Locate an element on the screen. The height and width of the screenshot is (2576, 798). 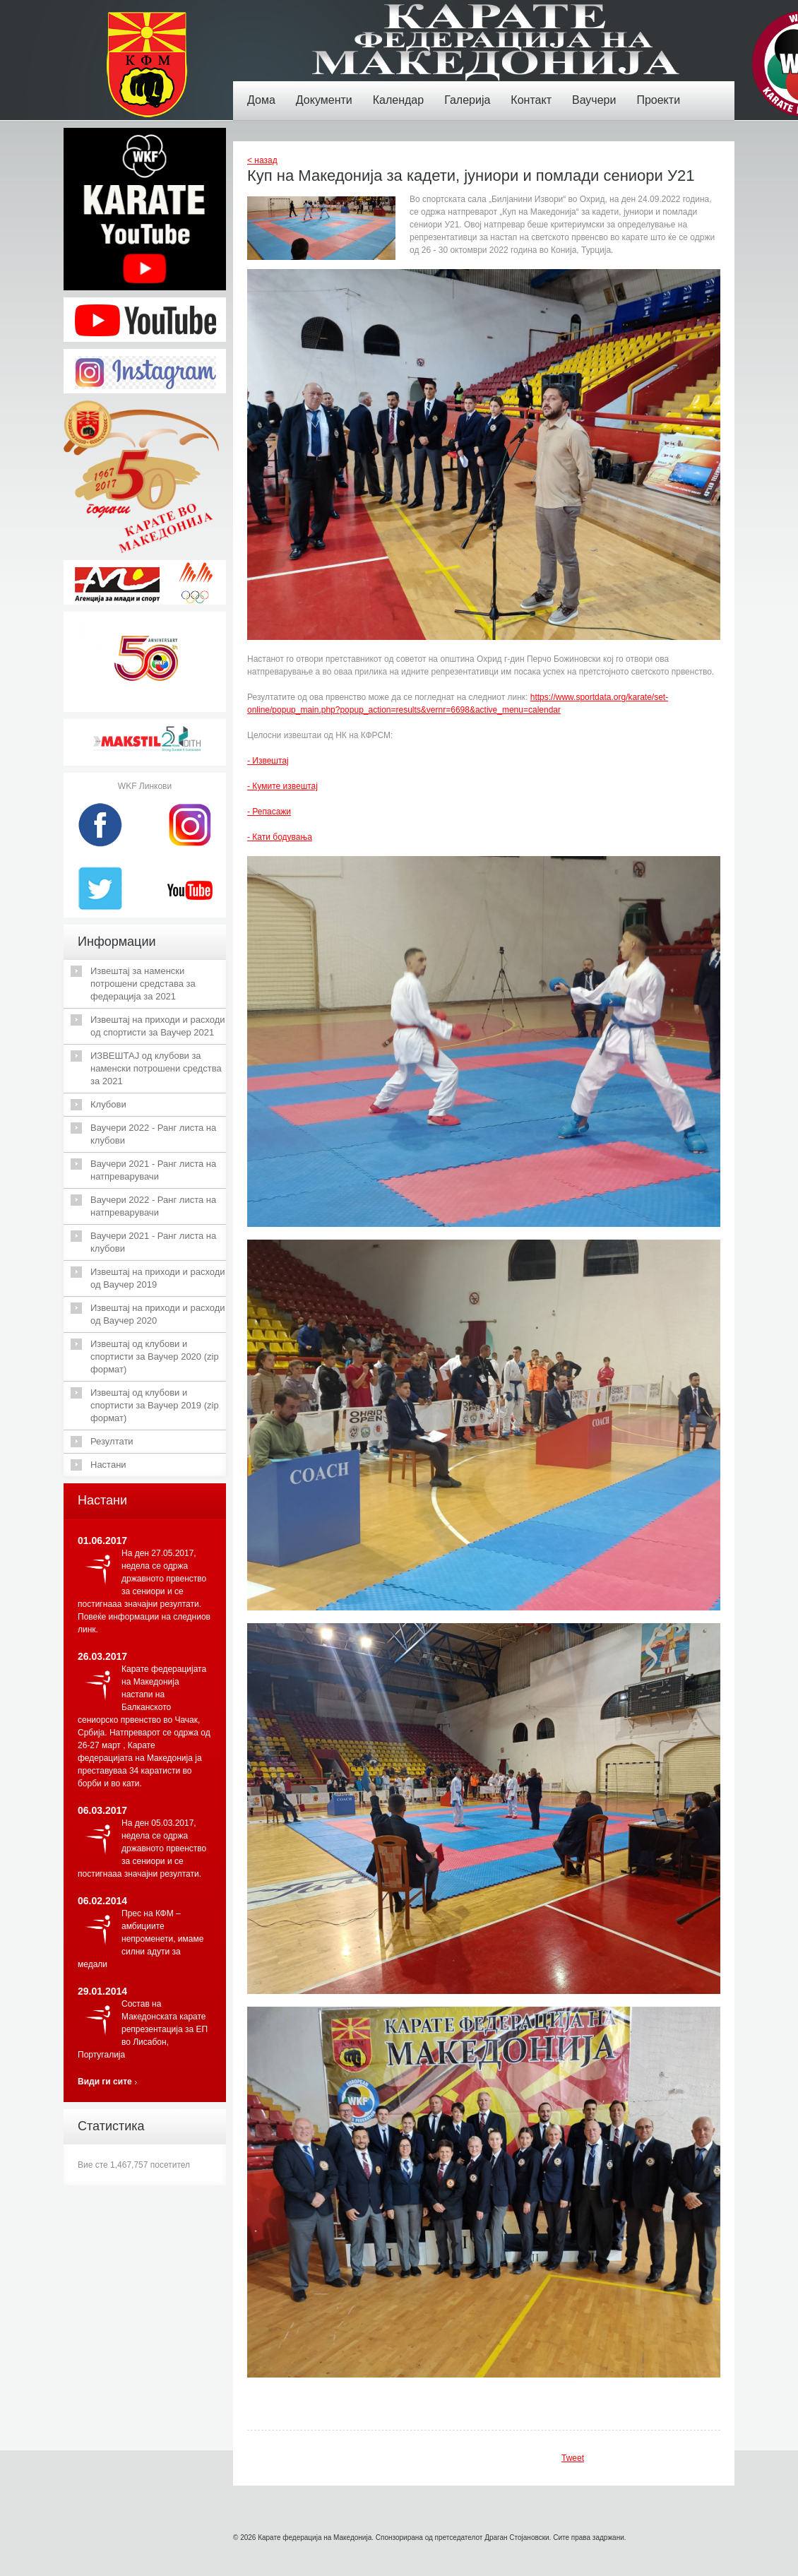
Извештај на приходи и расходи од спортисти за Ваучер 2021 is located at coordinates (157, 1026).